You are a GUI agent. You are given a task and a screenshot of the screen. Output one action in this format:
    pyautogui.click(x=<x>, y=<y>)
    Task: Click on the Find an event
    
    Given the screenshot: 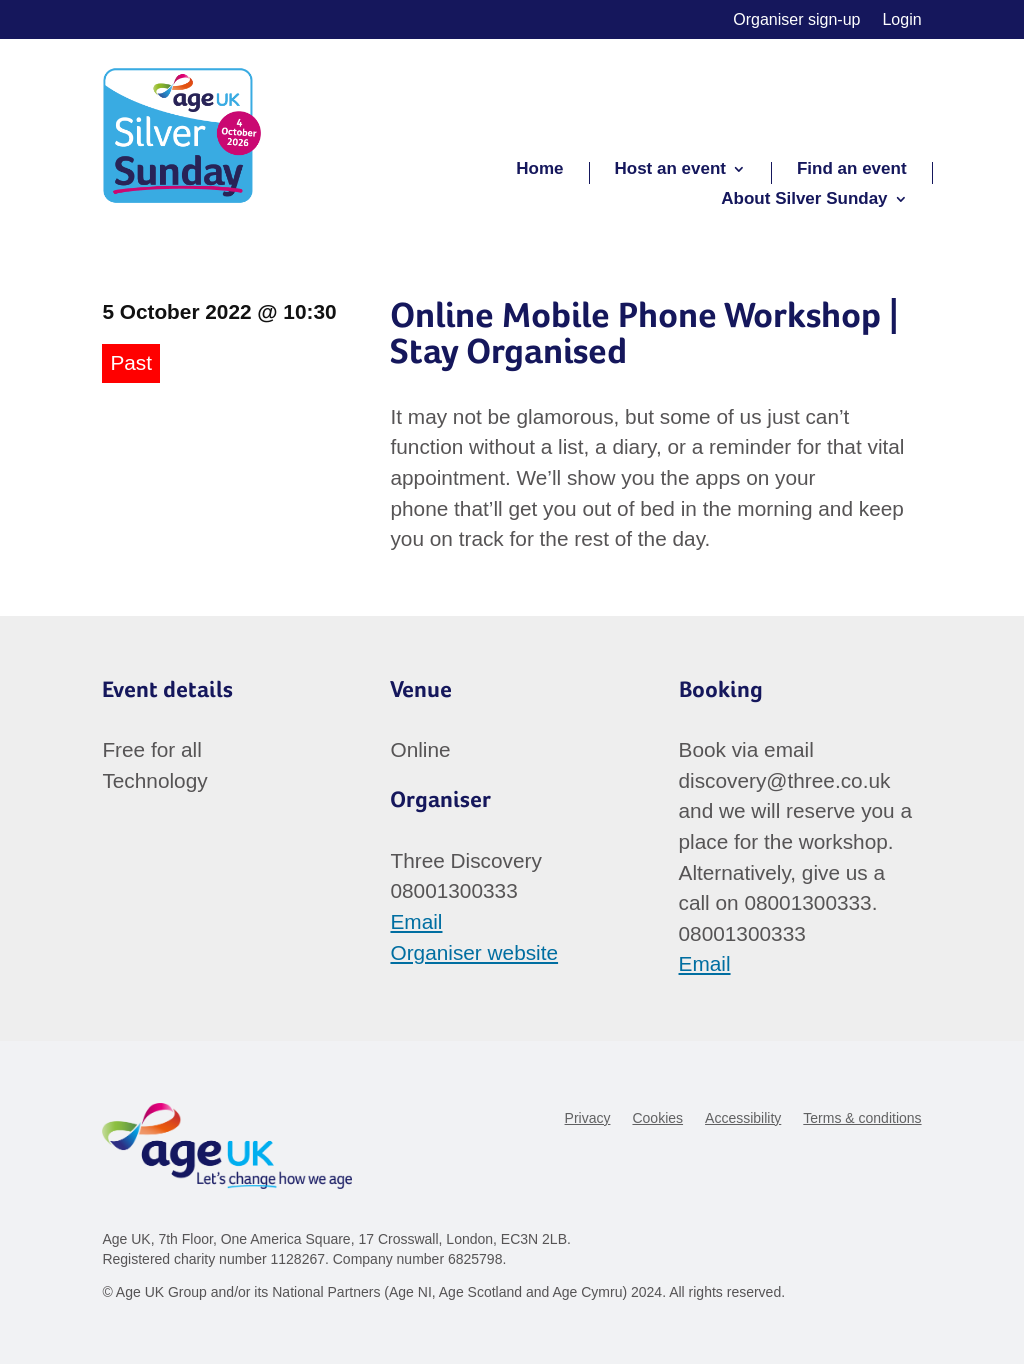 What is the action you would take?
    pyautogui.click(x=852, y=170)
    